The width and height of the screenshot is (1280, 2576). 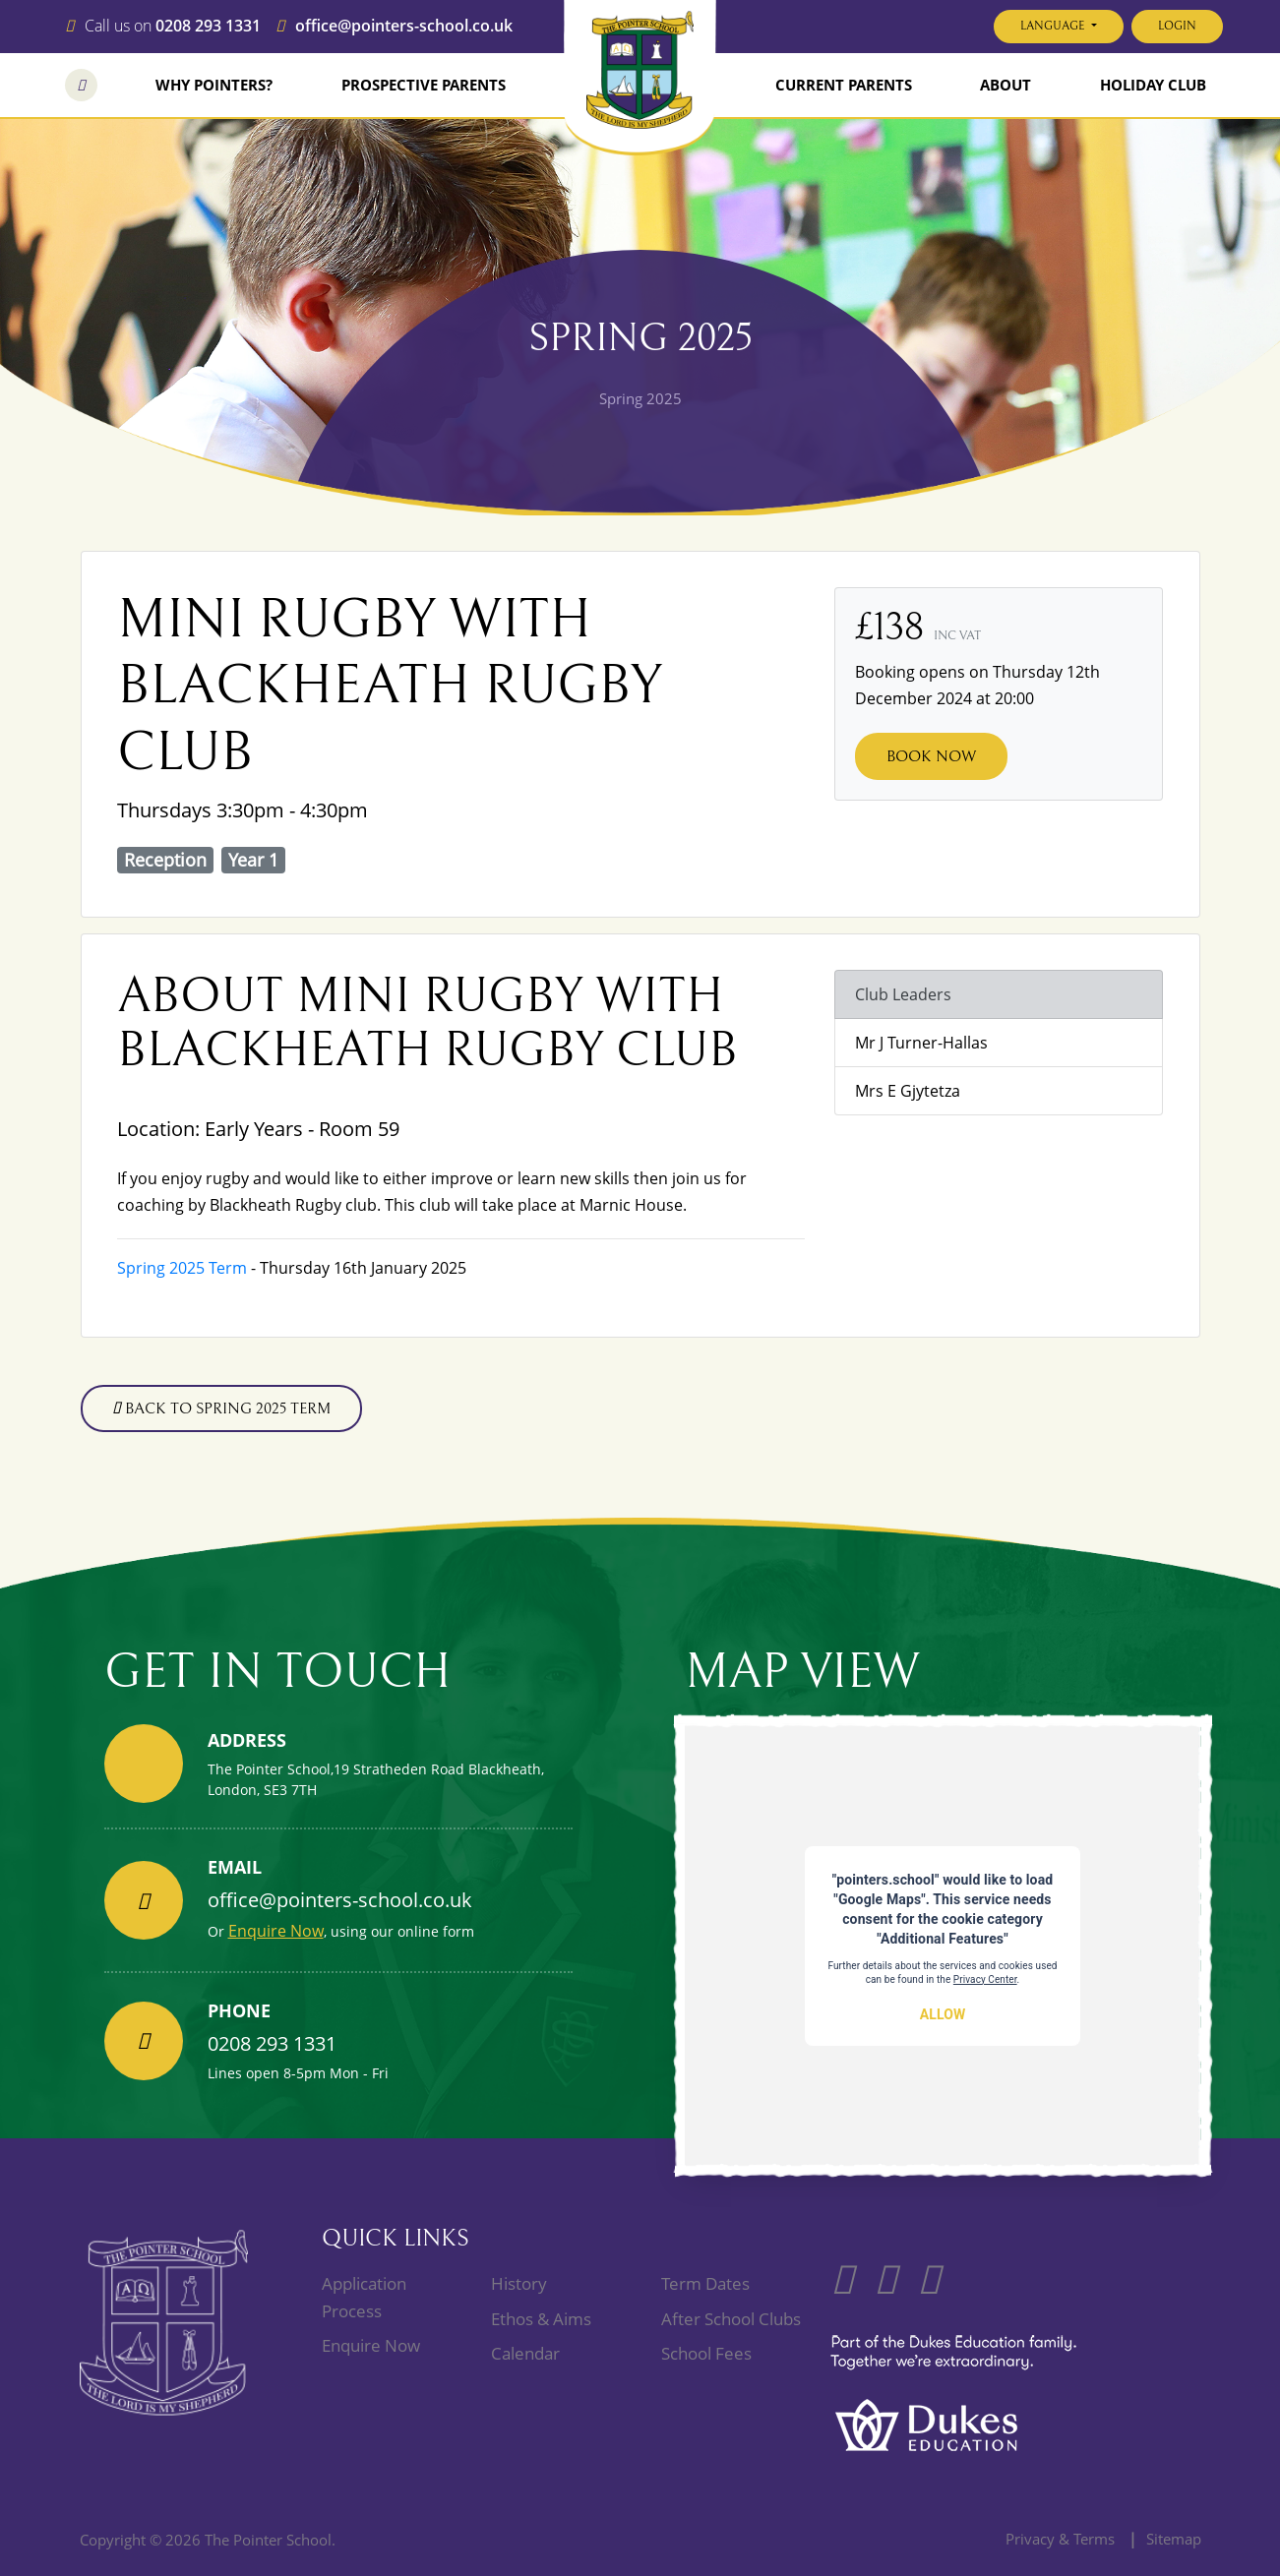 What do you see at coordinates (705, 2283) in the screenshot?
I see `Term Dates` at bounding box center [705, 2283].